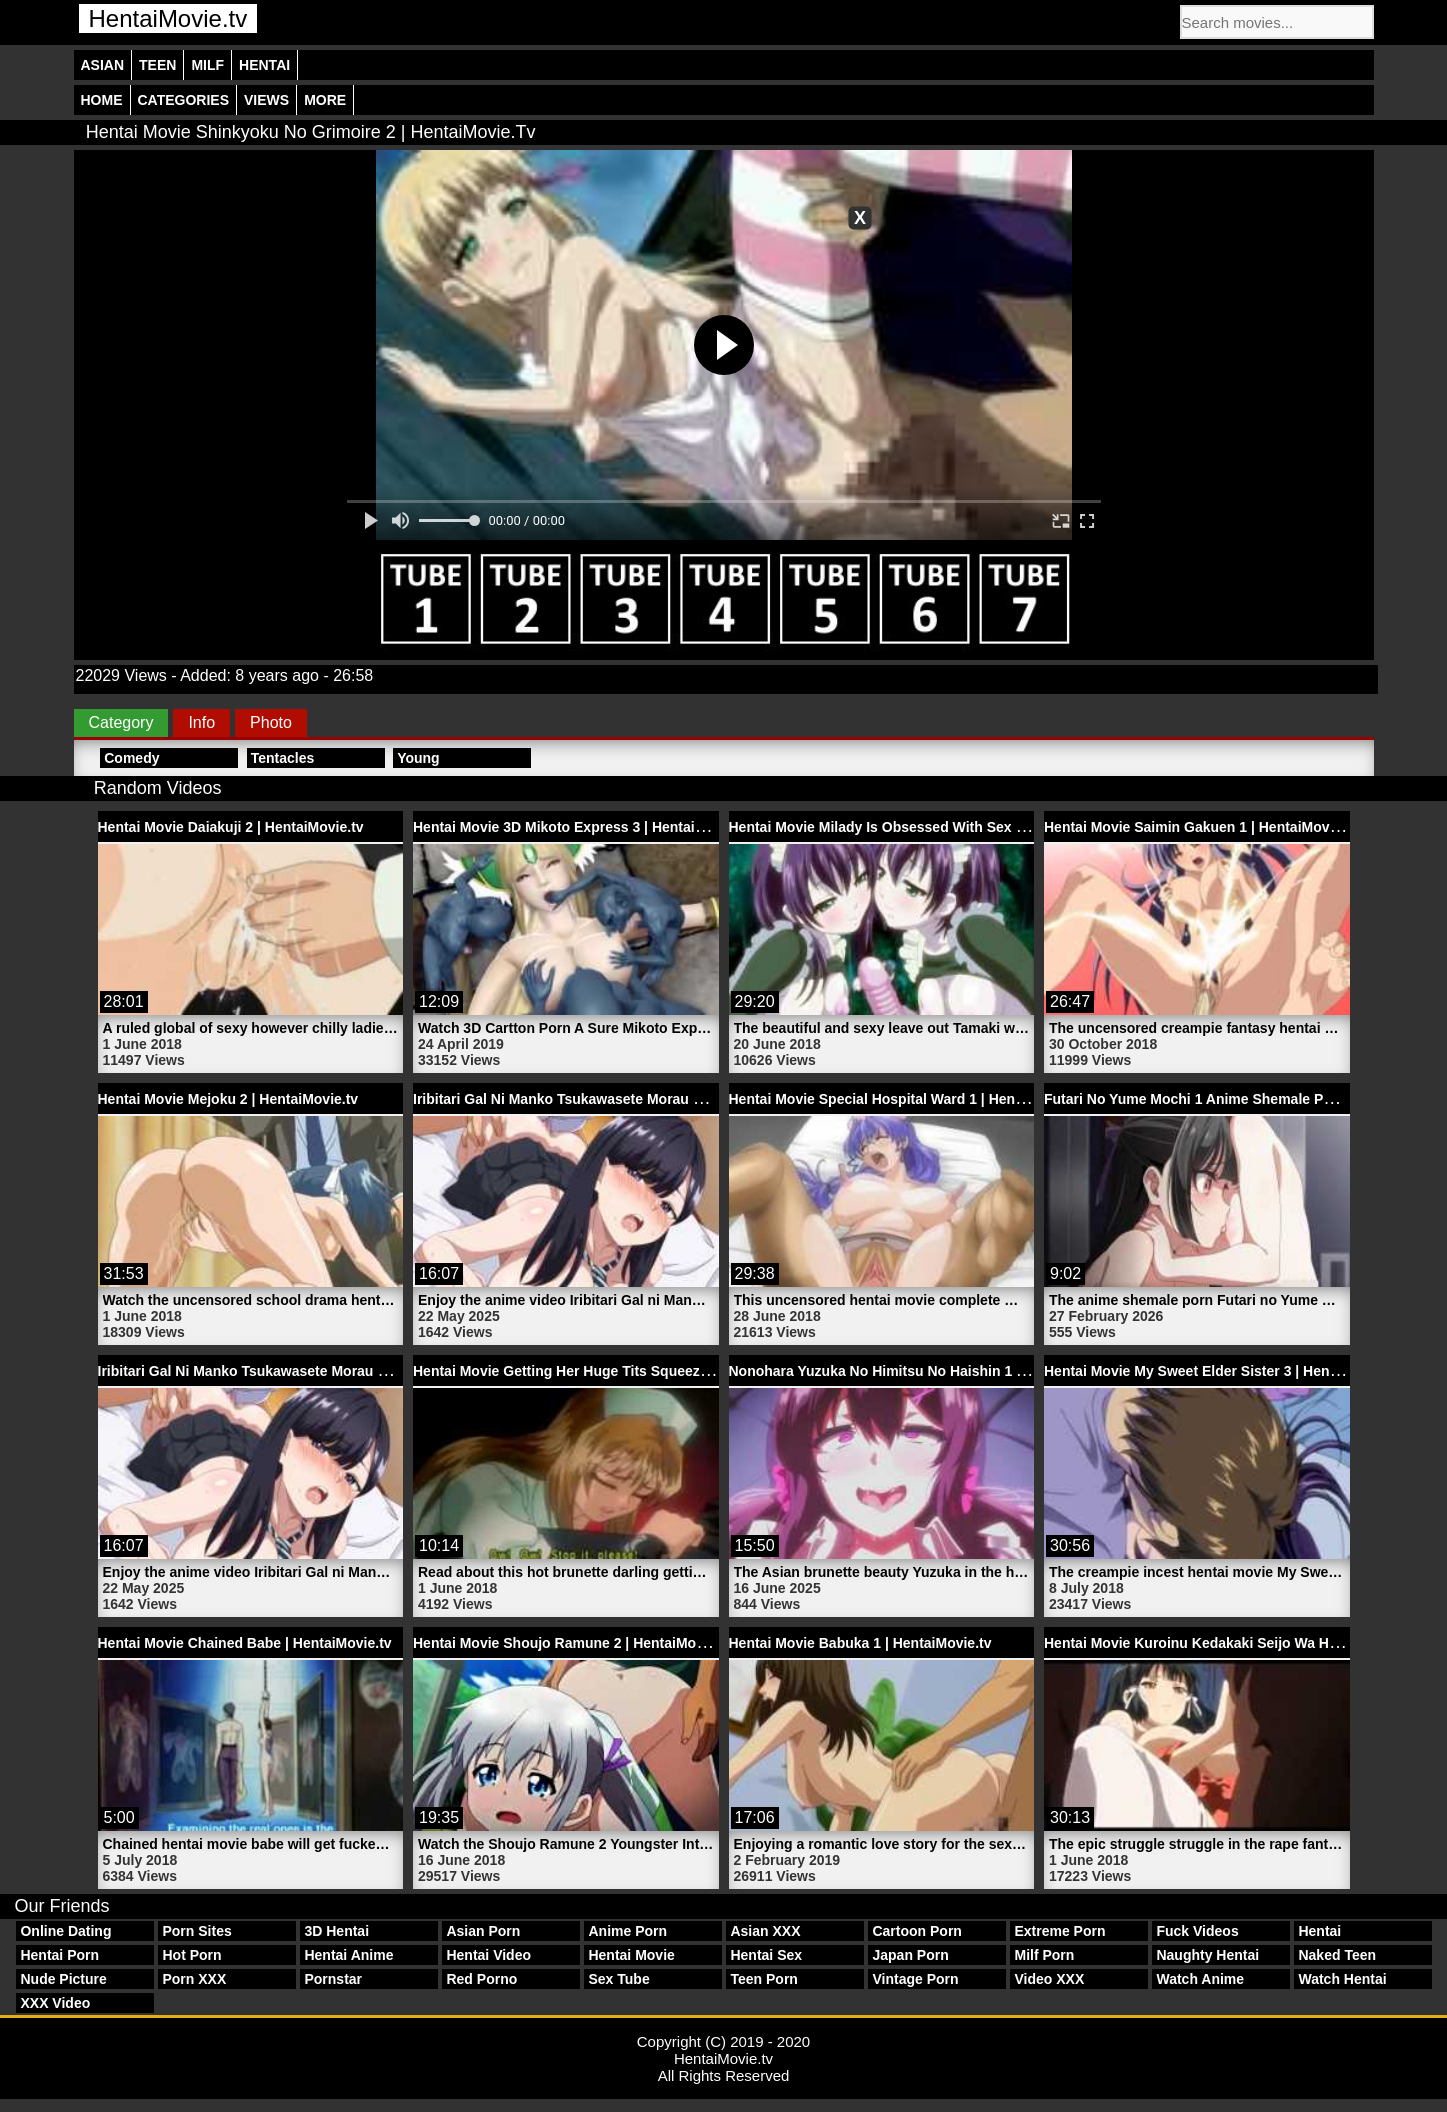  I want to click on Views, so click(266, 100).